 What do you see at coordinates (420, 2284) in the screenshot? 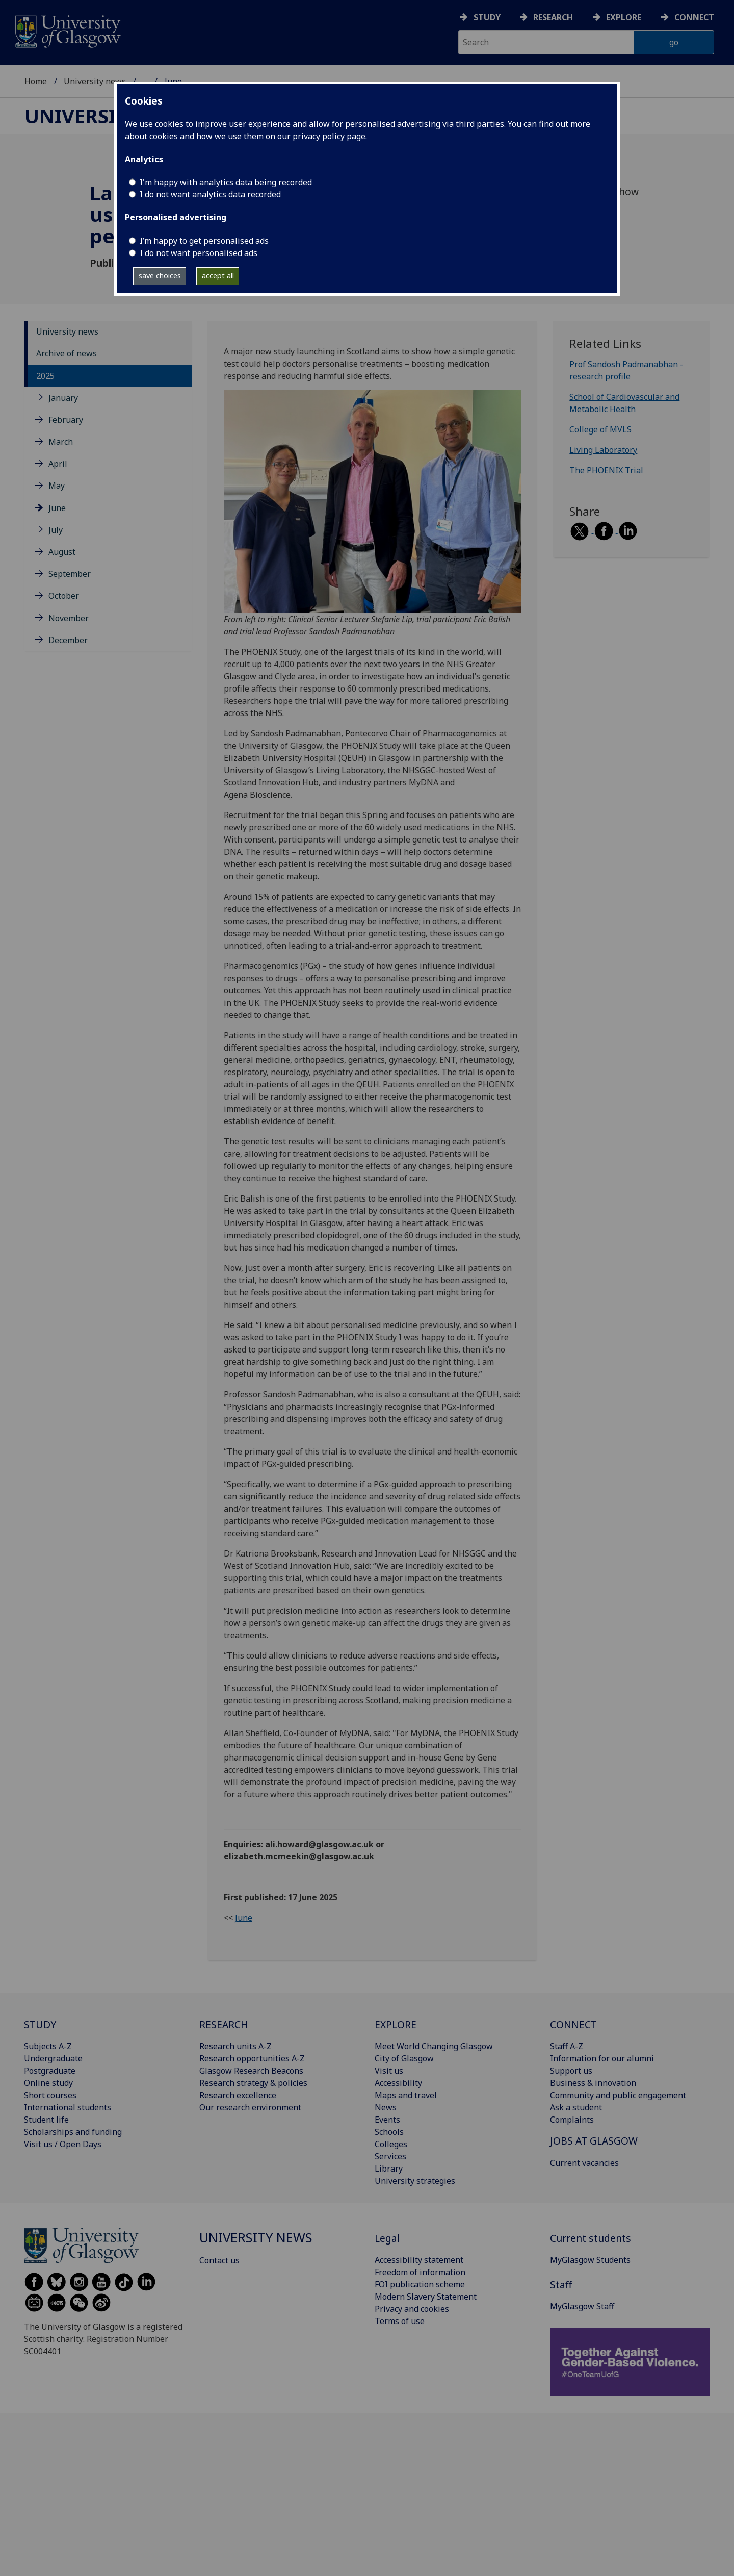
I see `FOI publication scheme` at bounding box center [420, 2284].